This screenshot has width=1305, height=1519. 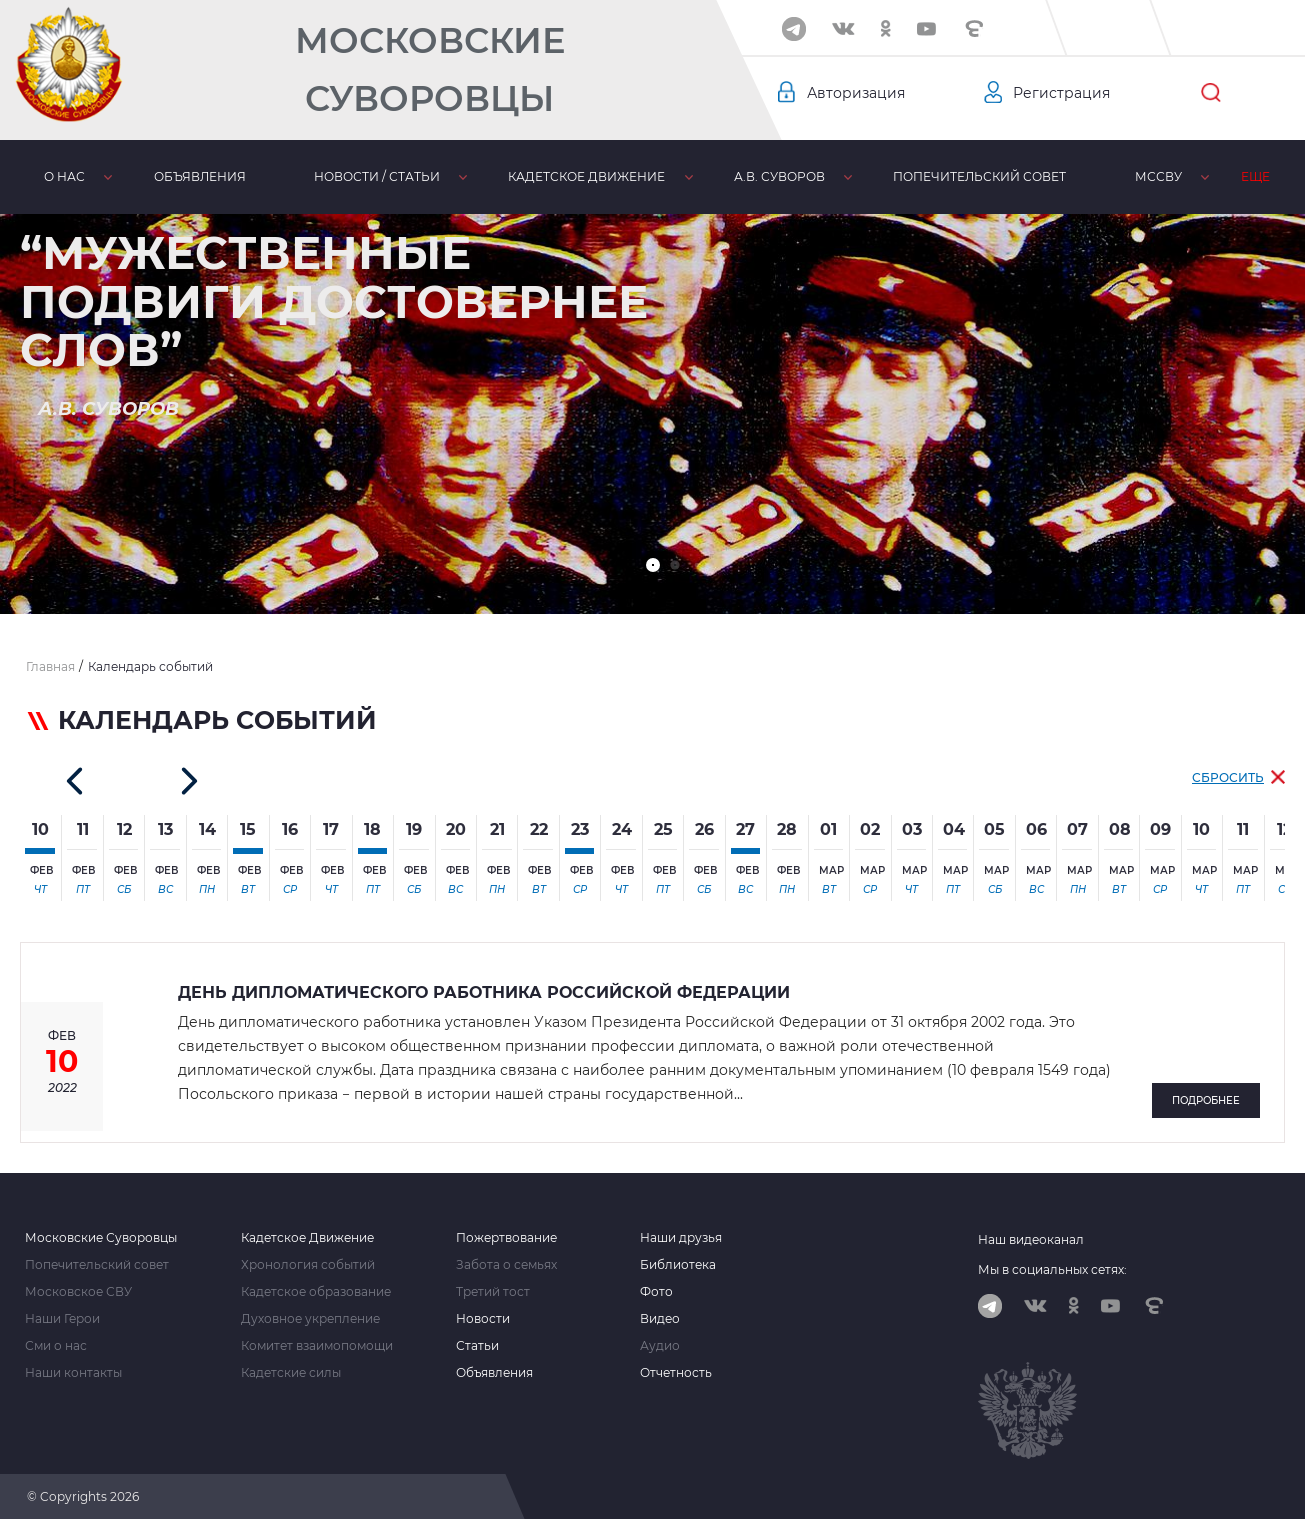 I want to click on Аудио, so click(x=660, y=1346).